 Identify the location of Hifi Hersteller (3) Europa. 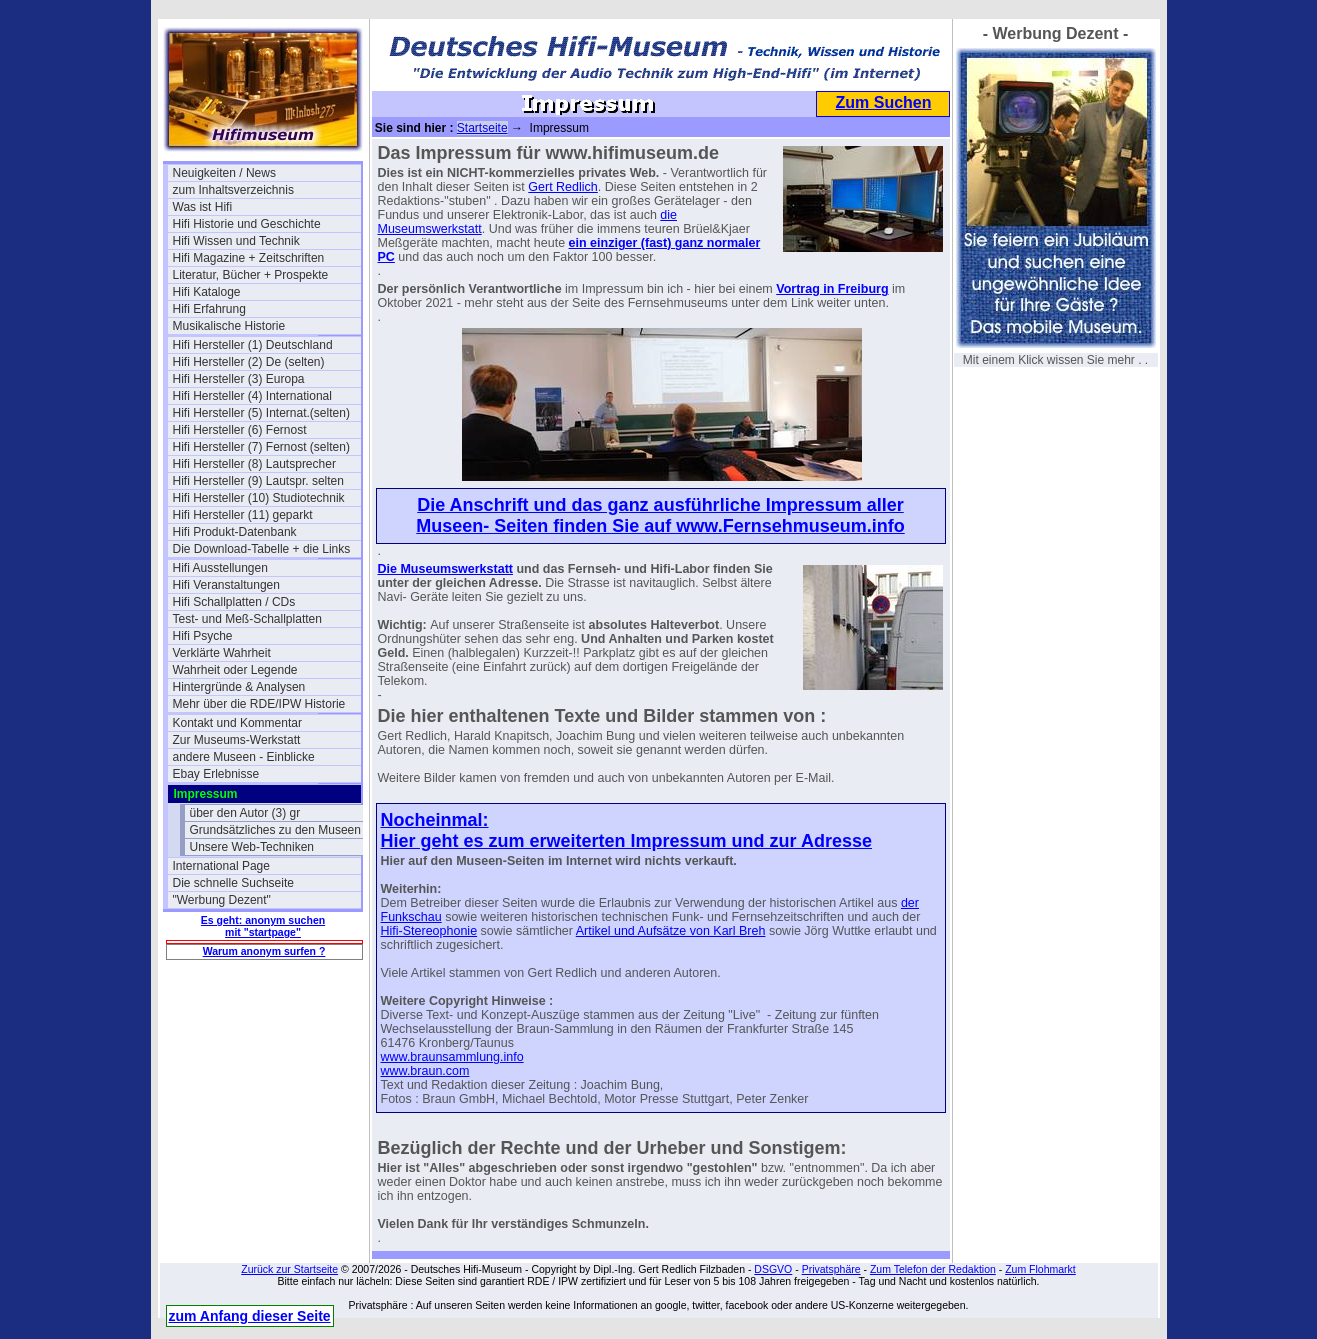
(239, 379).